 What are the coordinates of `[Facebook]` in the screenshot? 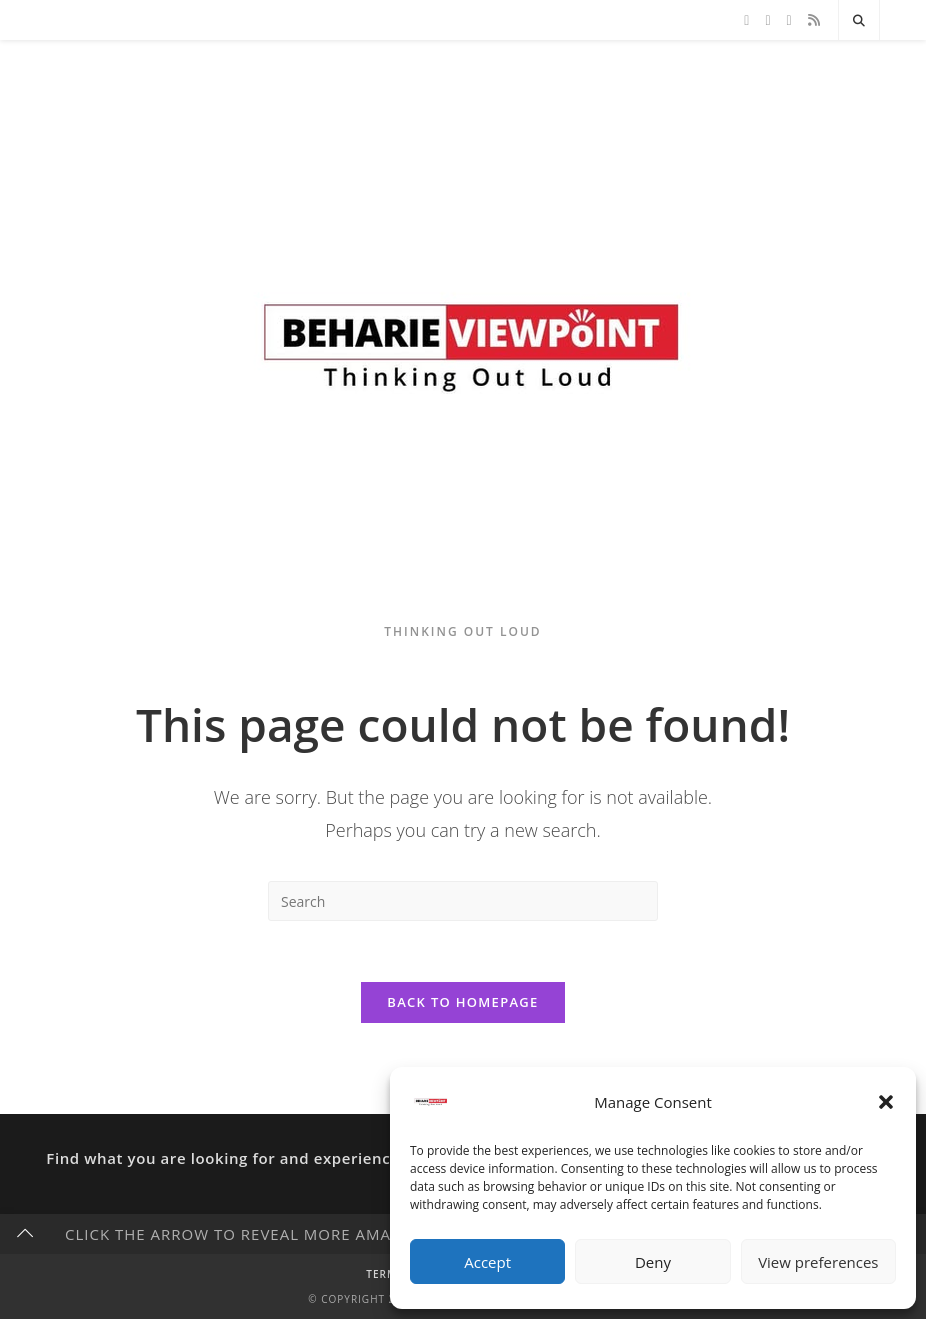 It's located at (767, 20).